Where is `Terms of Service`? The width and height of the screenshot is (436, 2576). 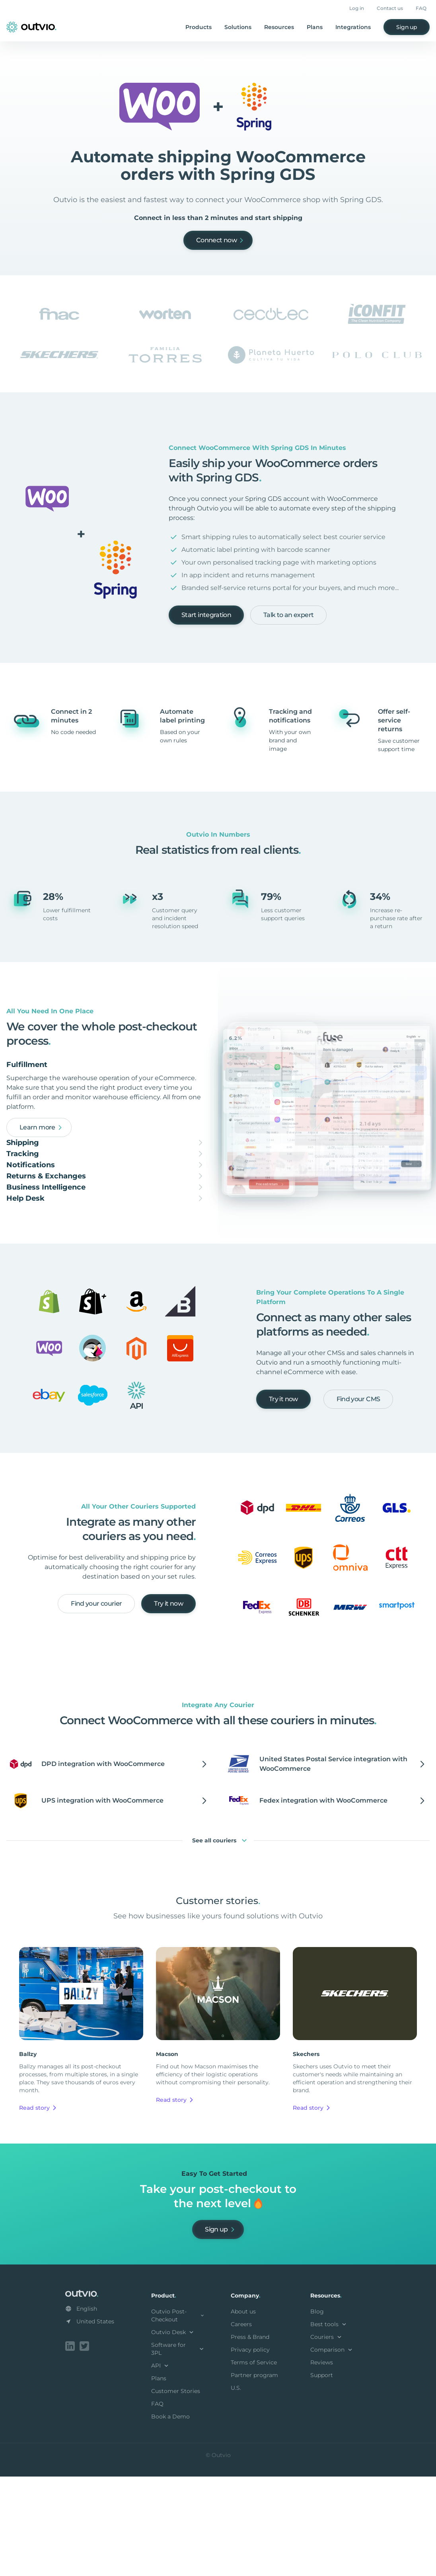
Terms of Service is located at coordinates (254, 2463).